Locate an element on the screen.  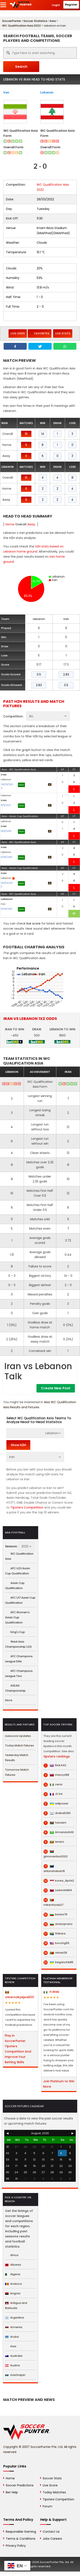
WC Qualification Asia 2022 is located at coordinates (21, 26).